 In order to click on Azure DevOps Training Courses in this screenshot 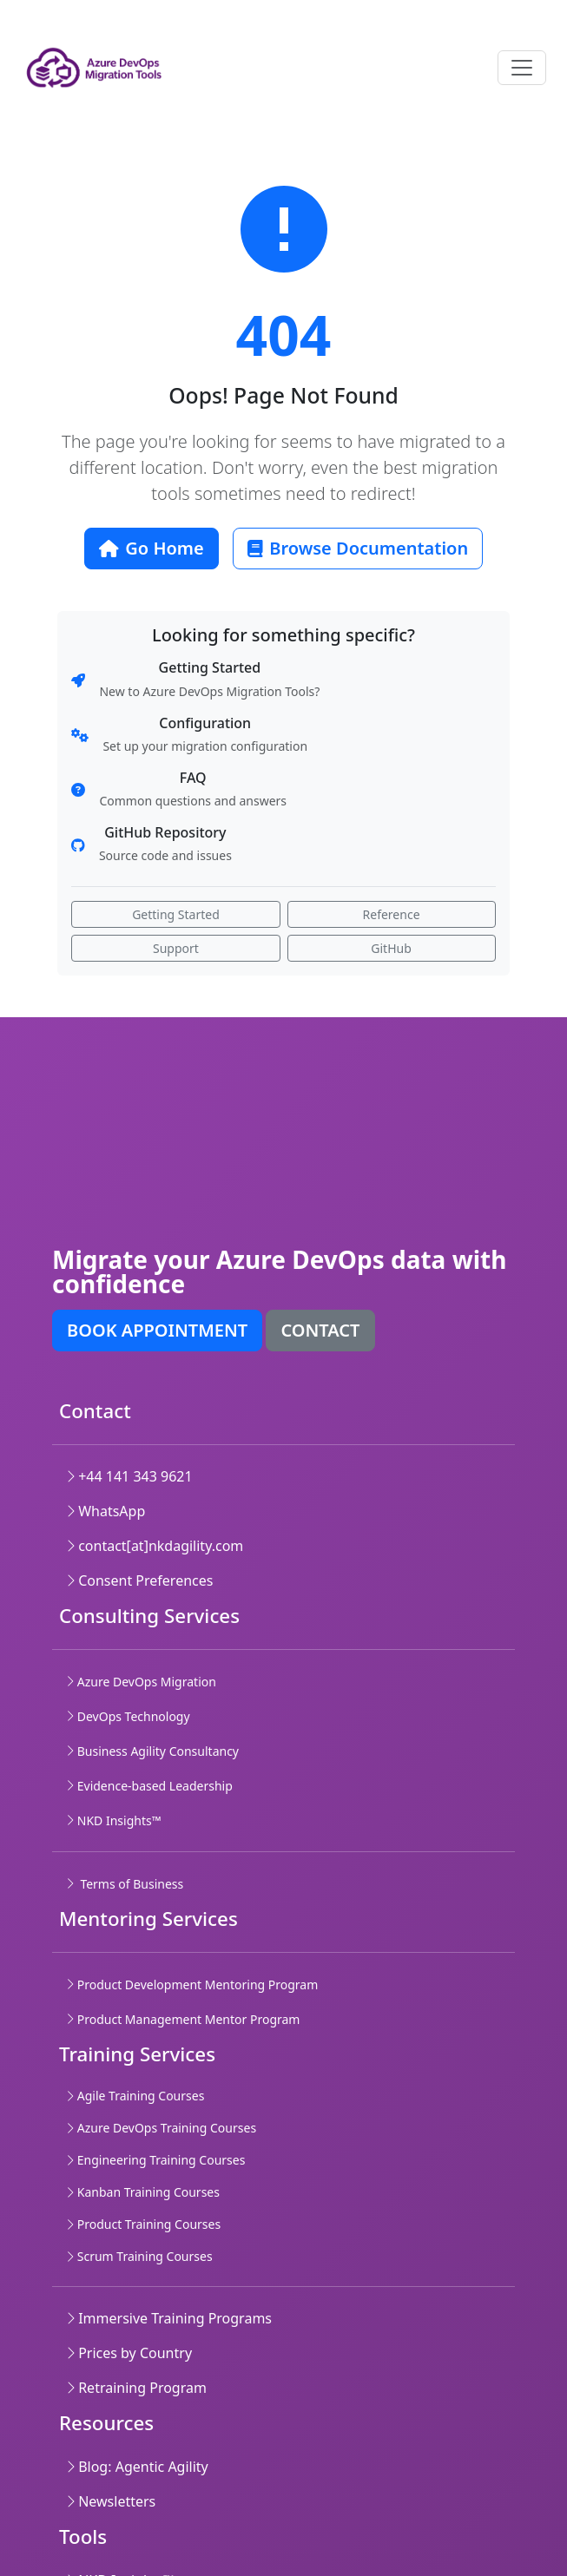, I will do `click(161, 2127)`.